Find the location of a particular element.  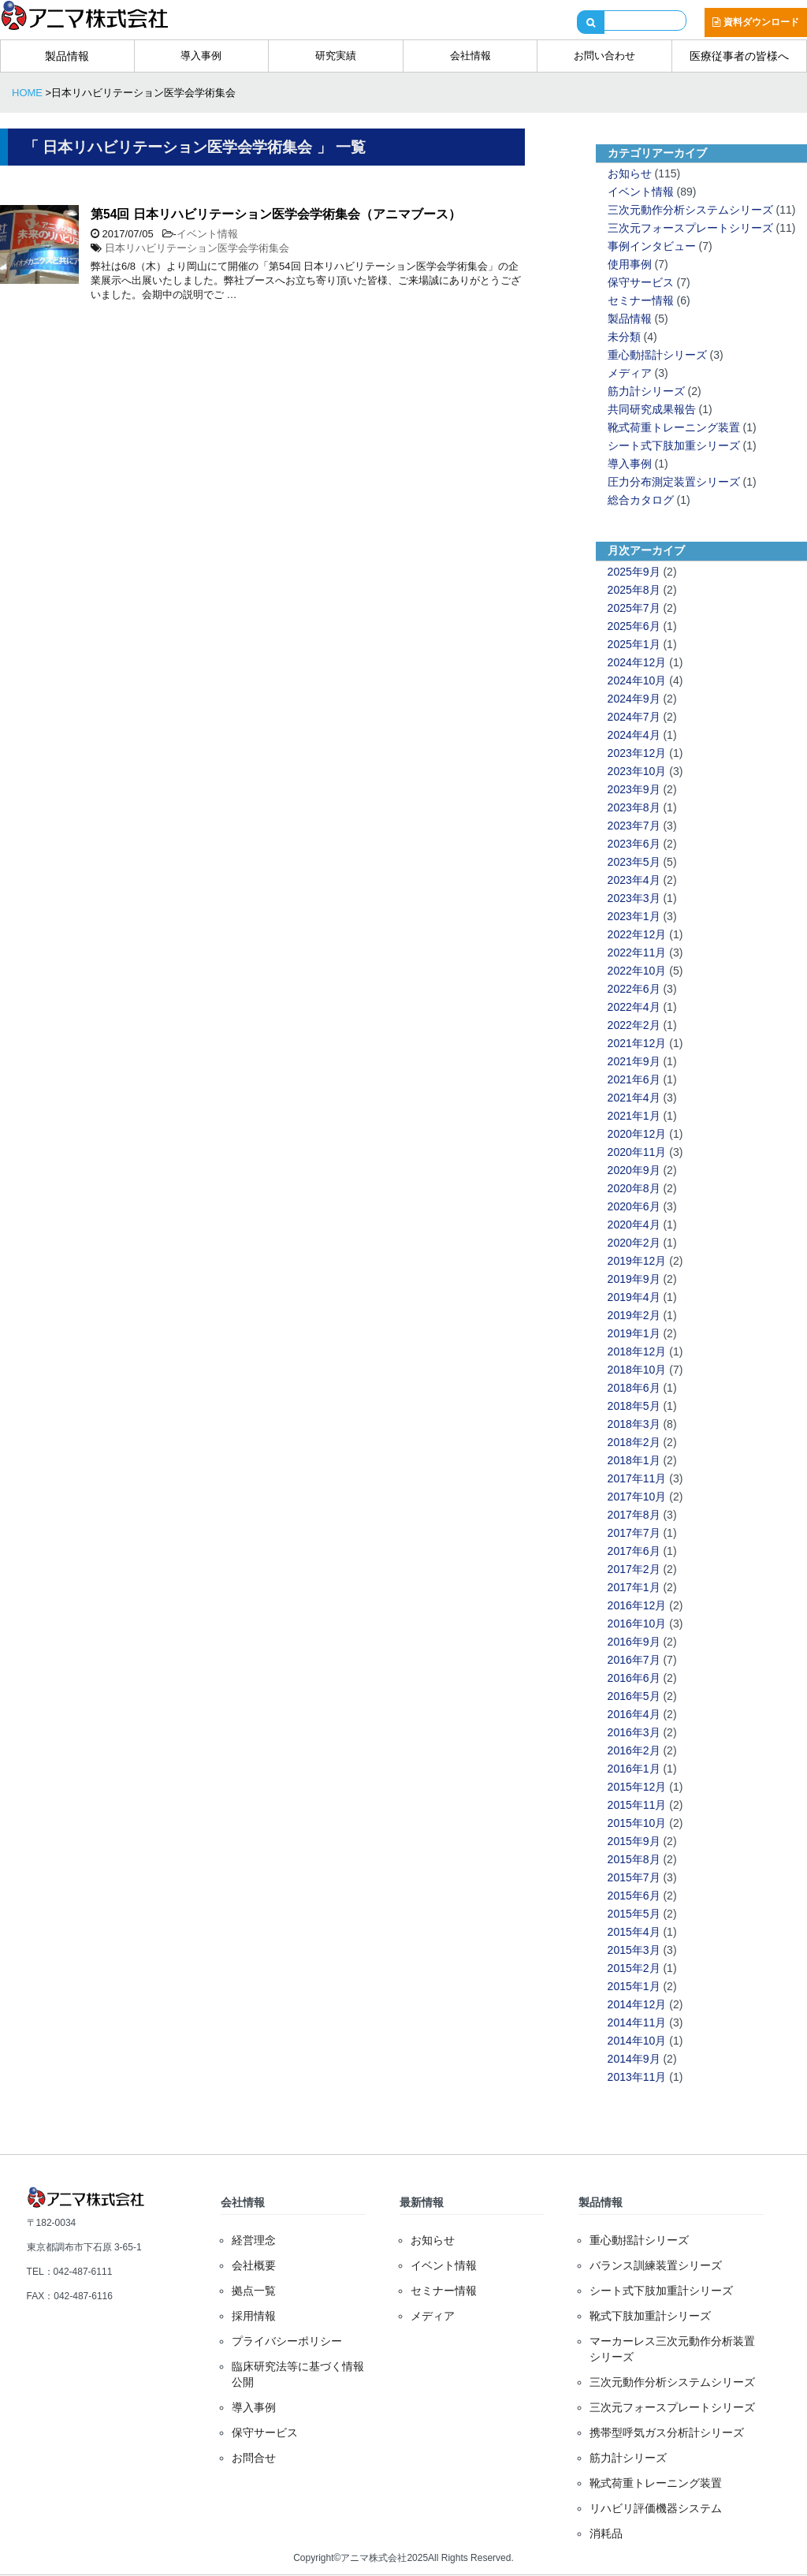

2016年3月 is located at coordinates (634, 1732).